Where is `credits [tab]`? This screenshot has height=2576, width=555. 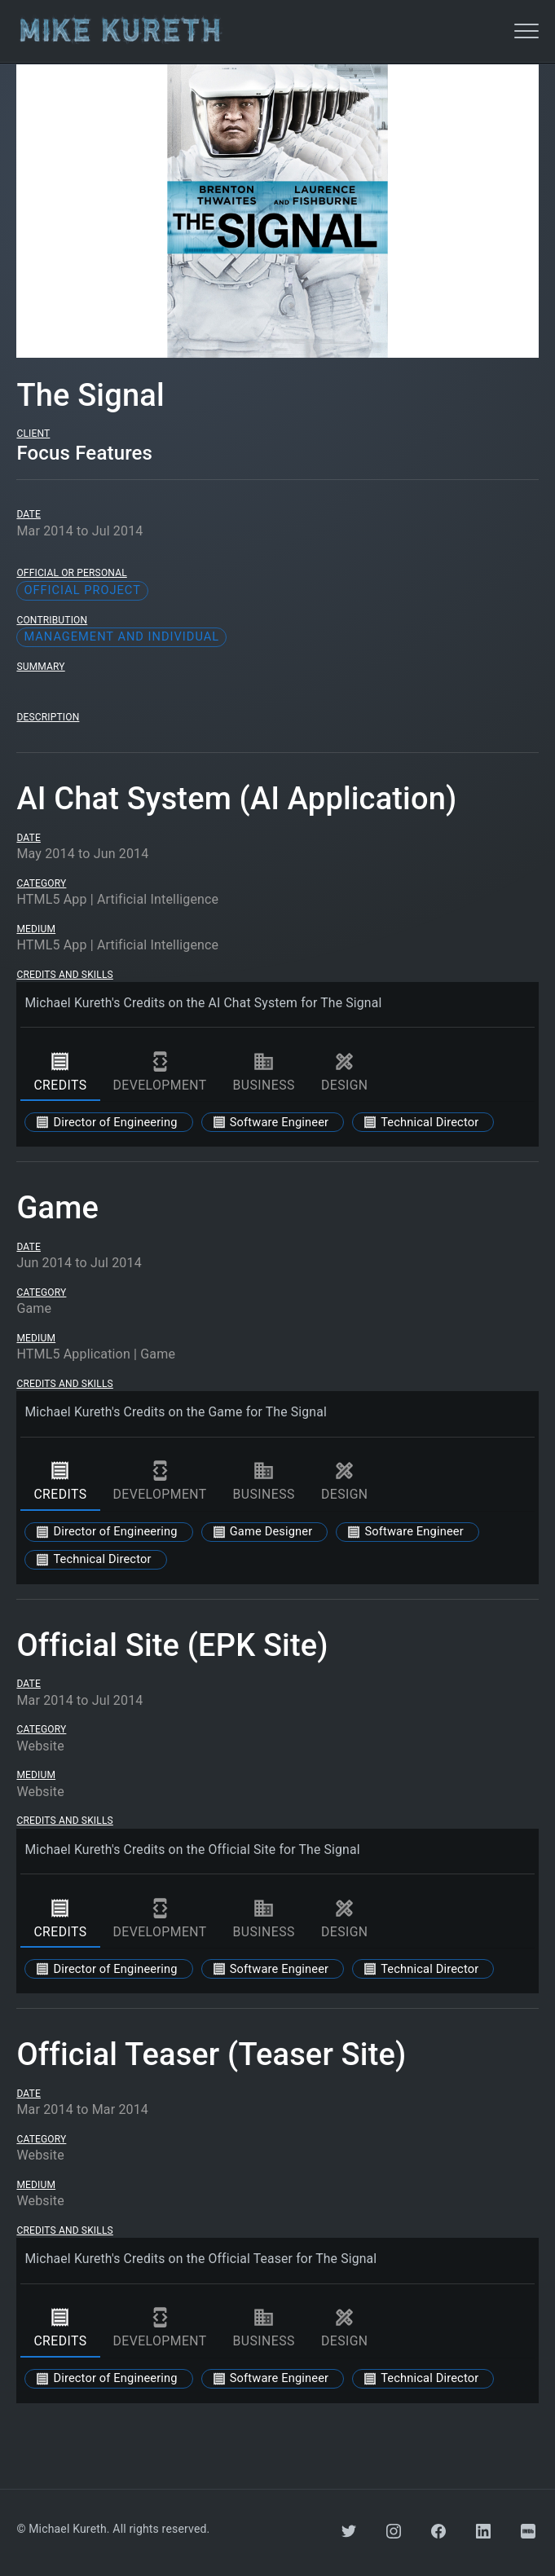
credits [tab] is located at coordinates (59, 1071).